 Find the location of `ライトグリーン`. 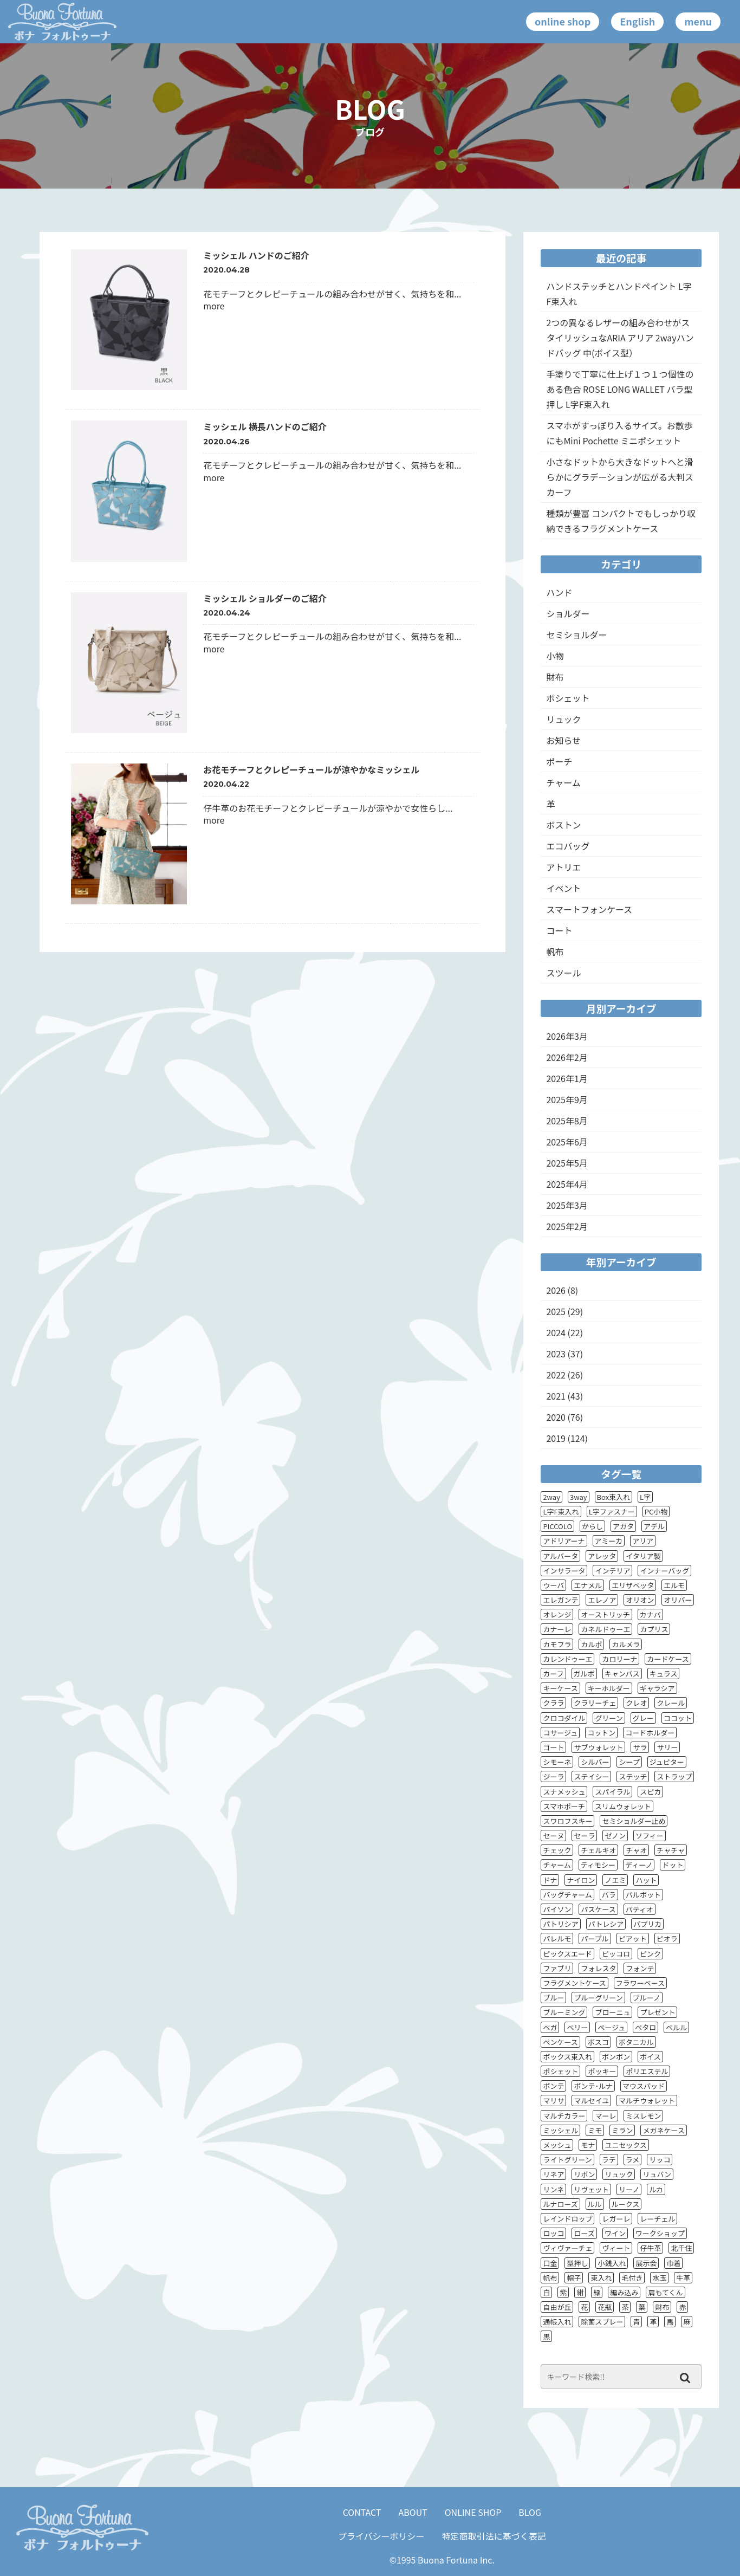

ライトグリーン is located at coordinates (567, 2159).